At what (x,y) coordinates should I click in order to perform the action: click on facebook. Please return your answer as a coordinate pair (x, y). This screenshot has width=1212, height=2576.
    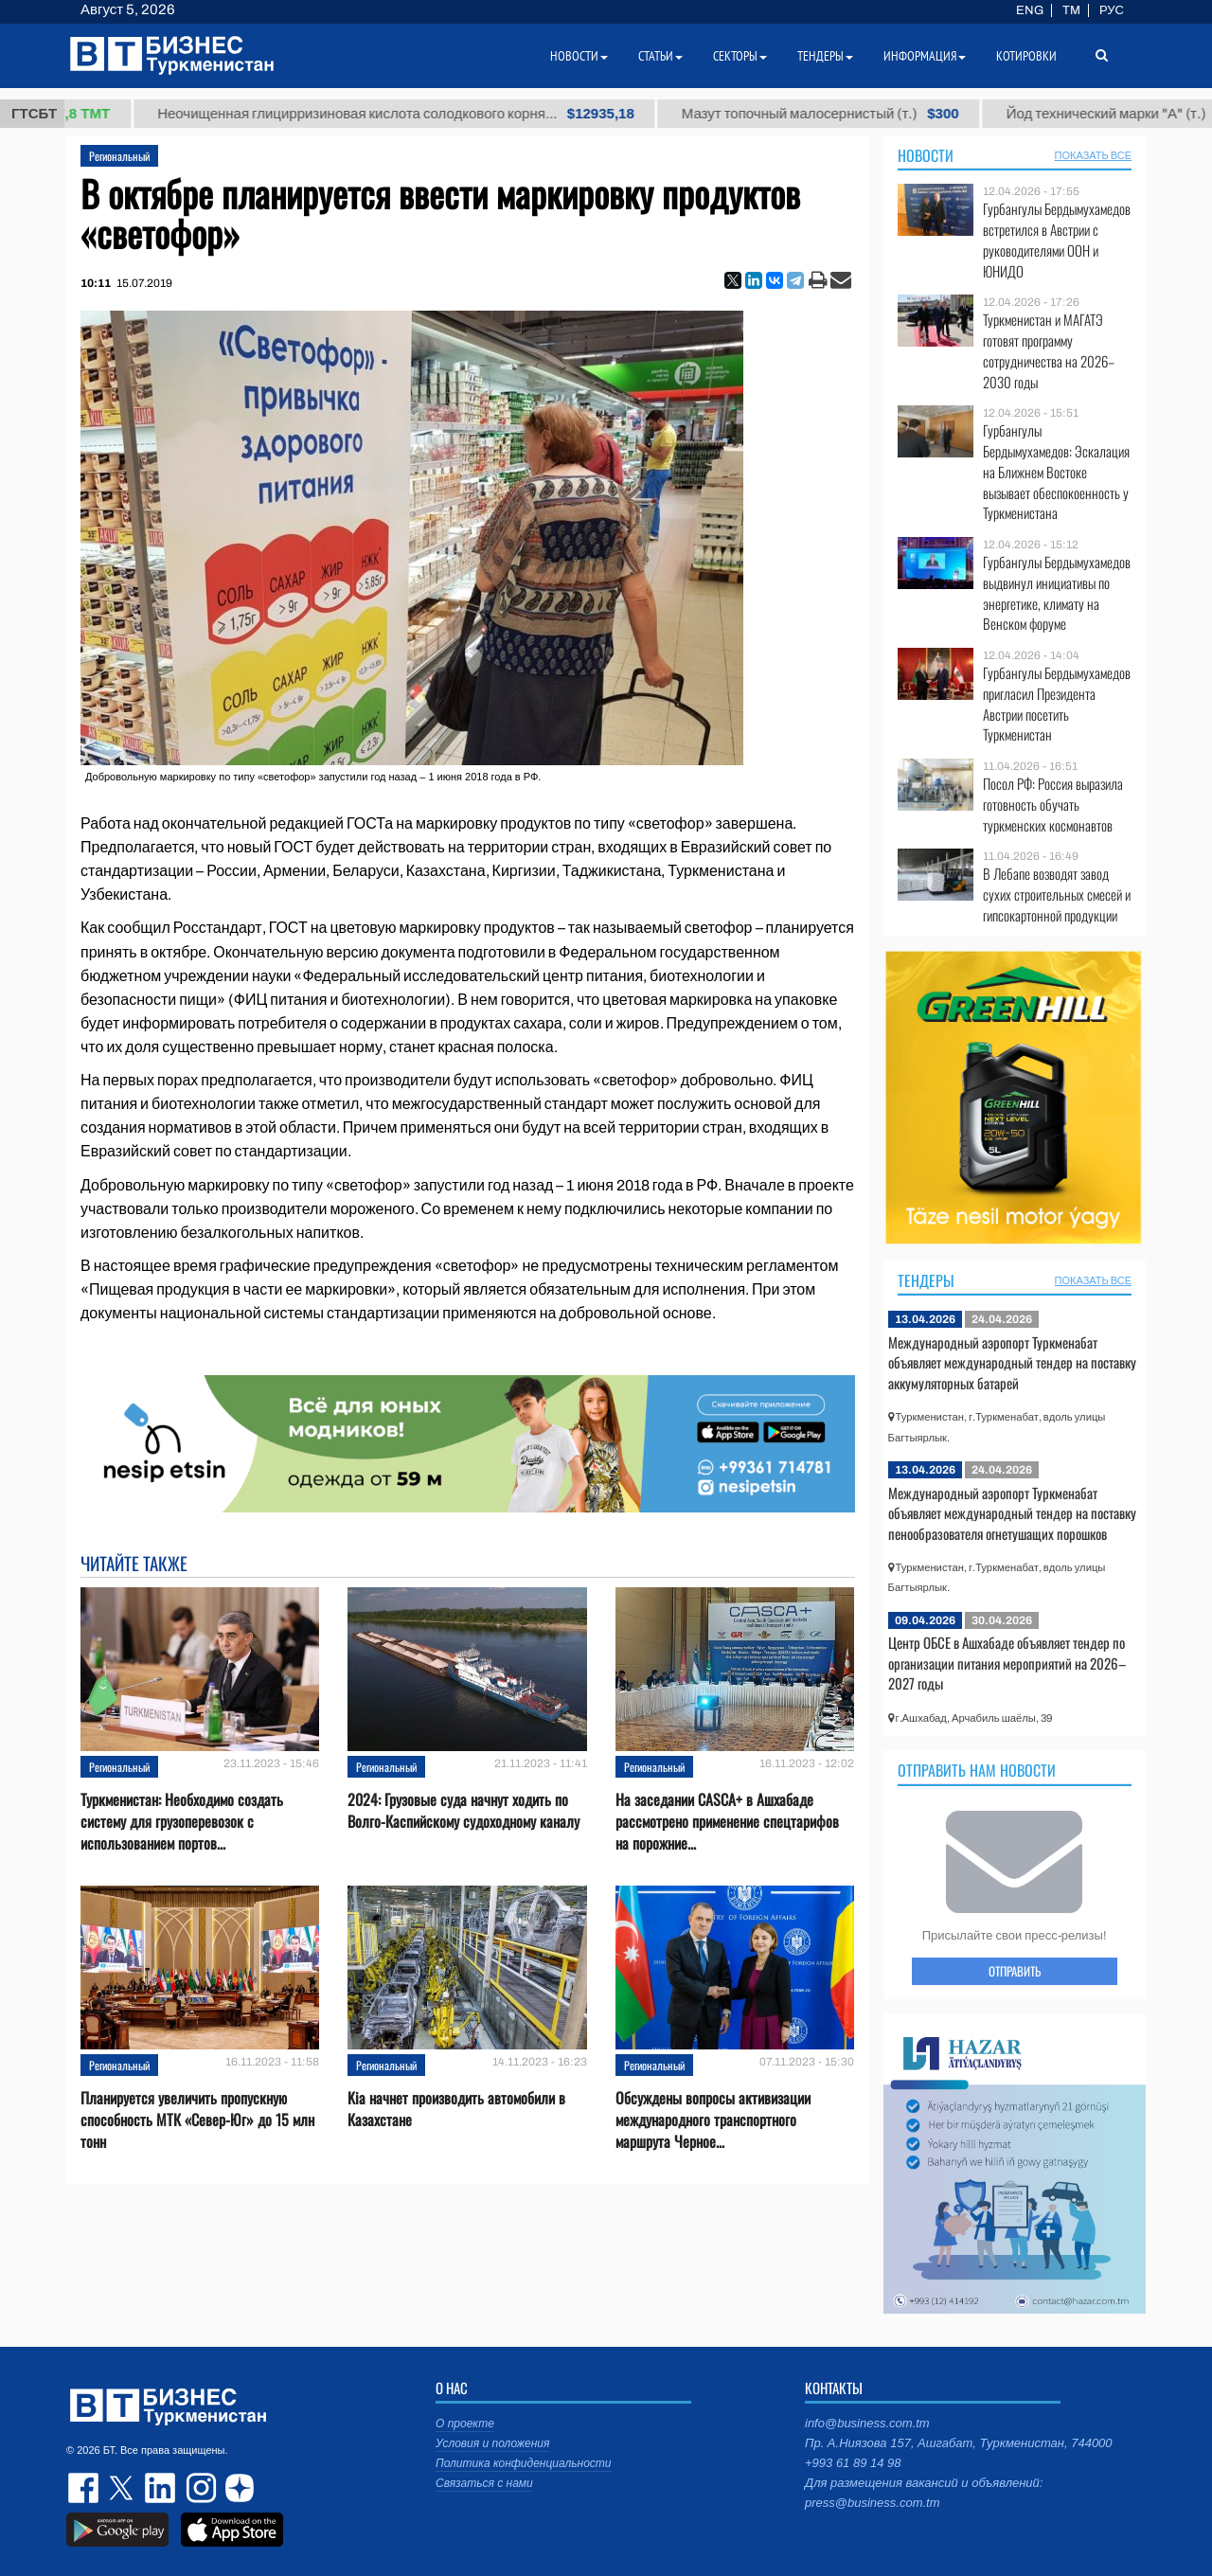
    Looking at the image, I should click on (85, 2488).